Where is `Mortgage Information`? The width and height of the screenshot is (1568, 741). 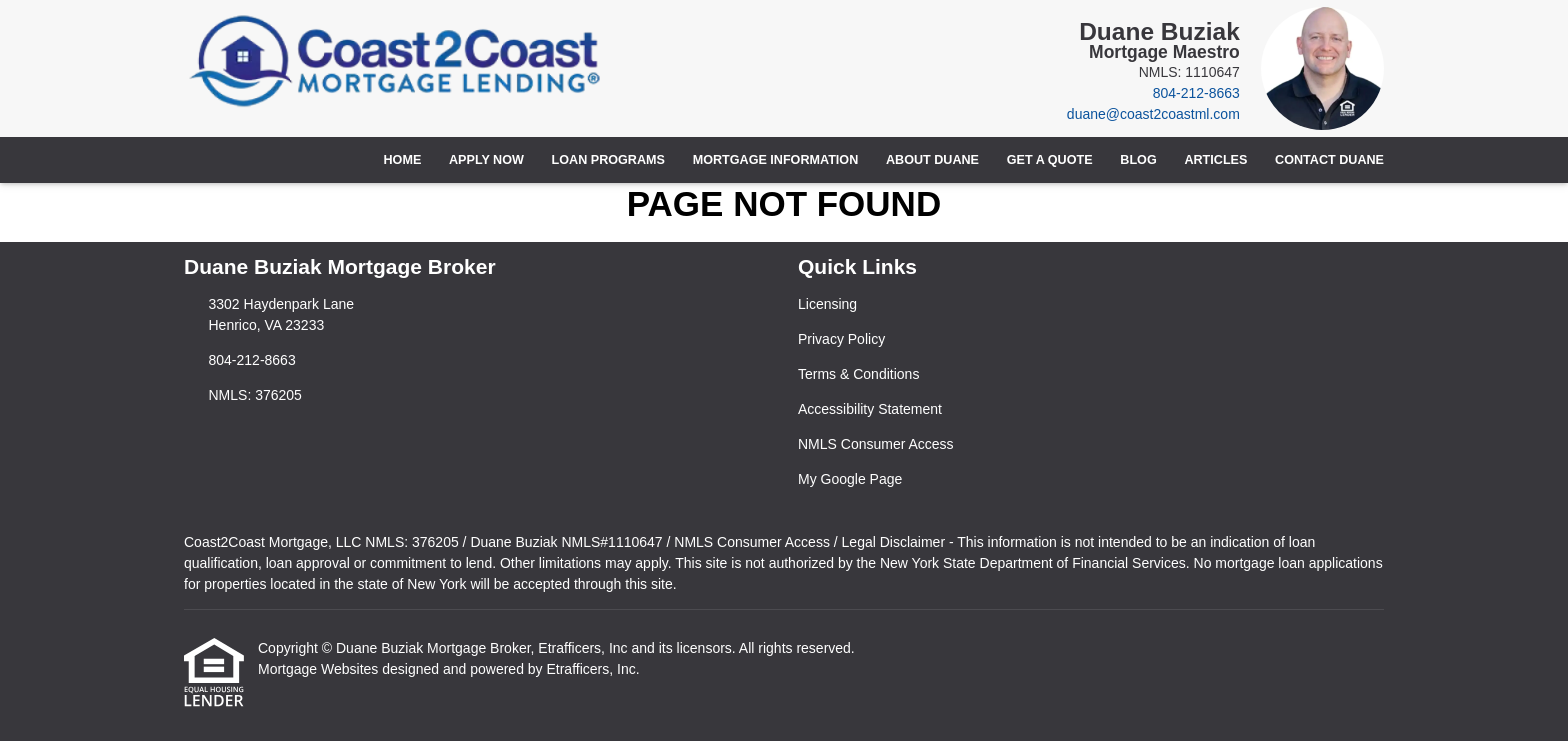
Mortgage Information is located at coordinates (776, 160).